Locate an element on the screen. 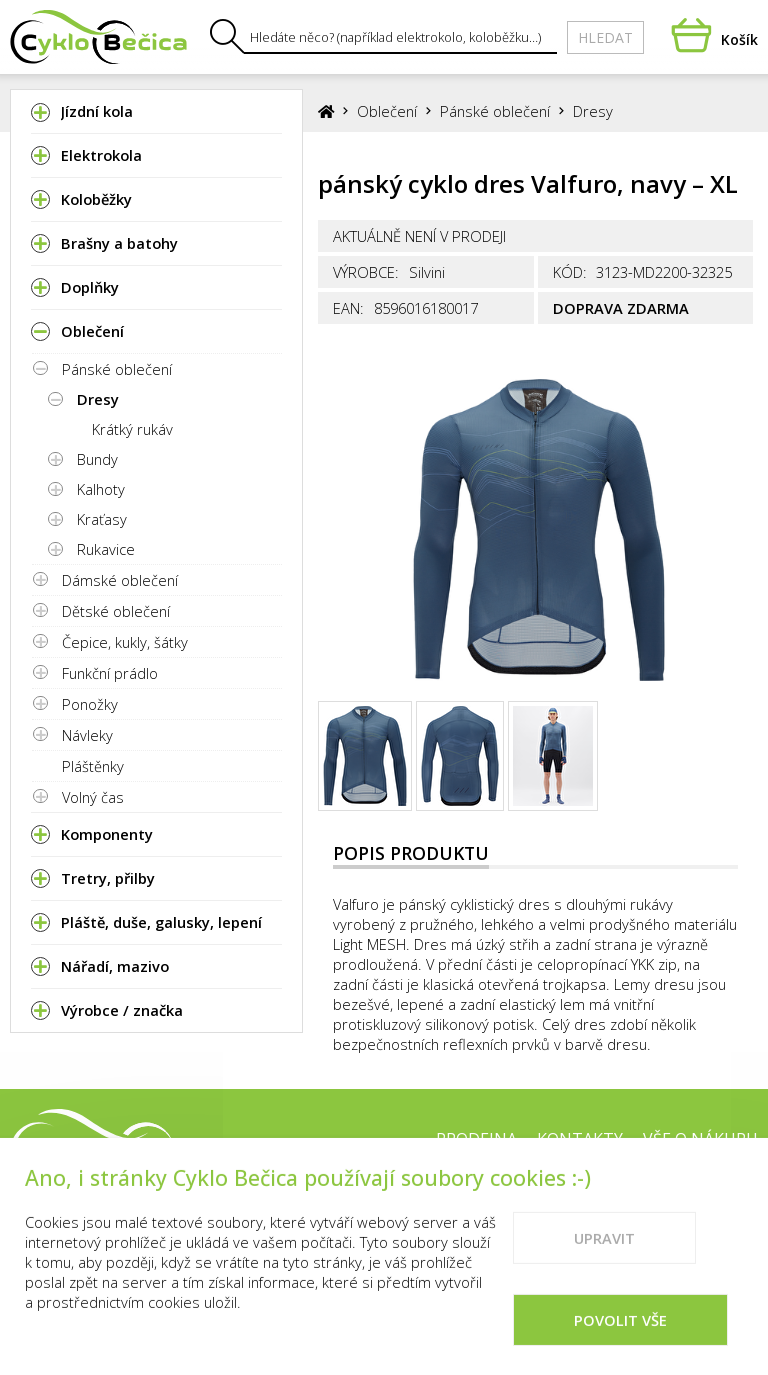  Upravit is located at coordinates (604, 1255).